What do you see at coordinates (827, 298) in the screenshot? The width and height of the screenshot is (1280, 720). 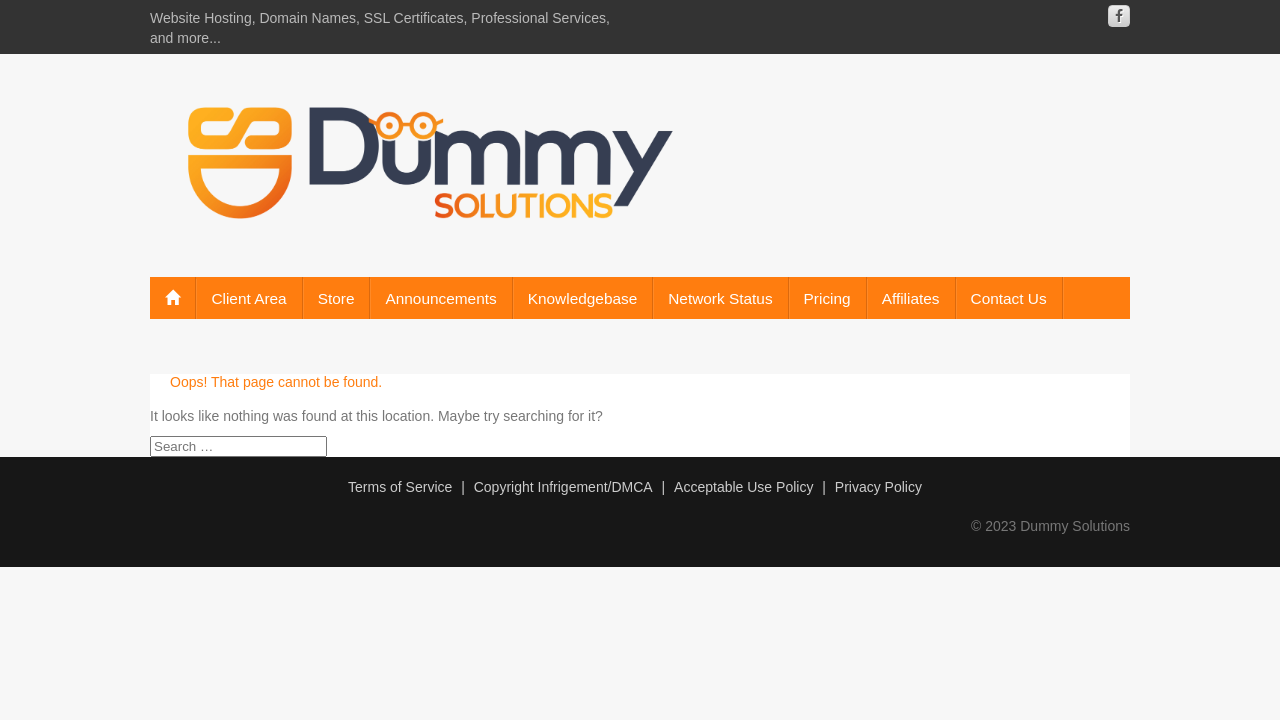 I see `Pricing` at bounding box center [827, 298].